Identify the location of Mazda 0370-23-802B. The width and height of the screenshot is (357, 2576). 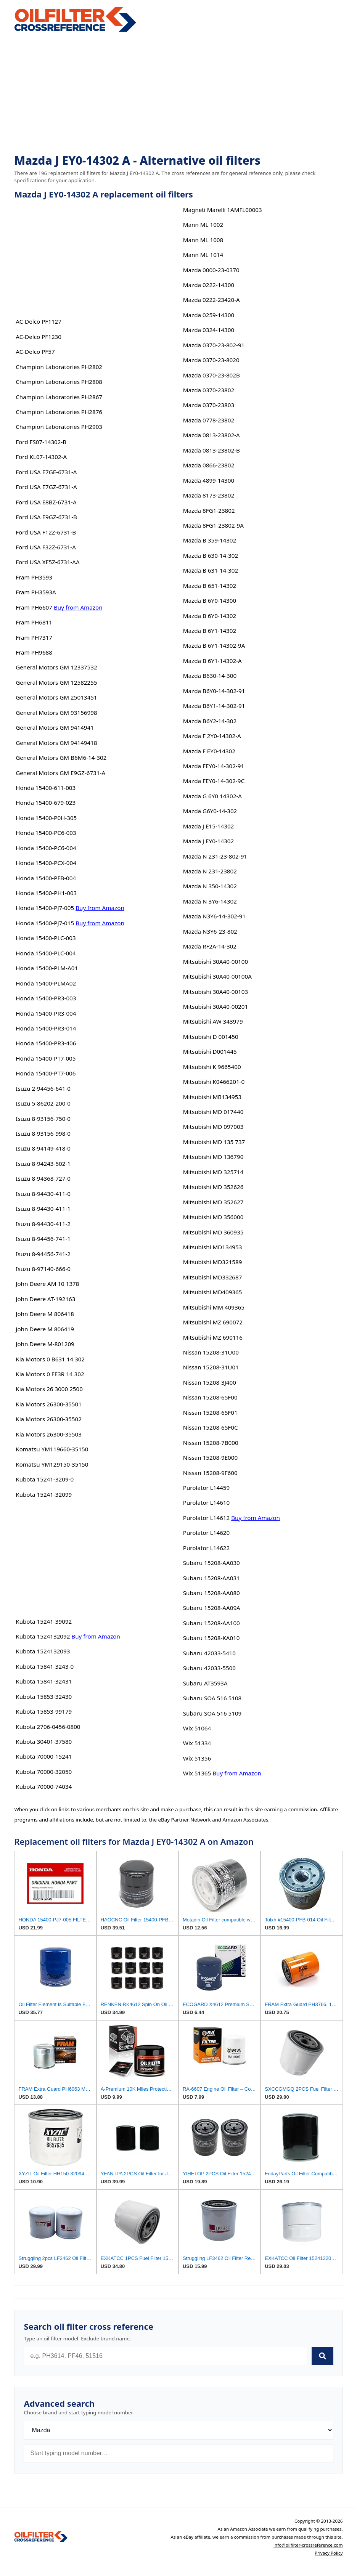
(211, 375).